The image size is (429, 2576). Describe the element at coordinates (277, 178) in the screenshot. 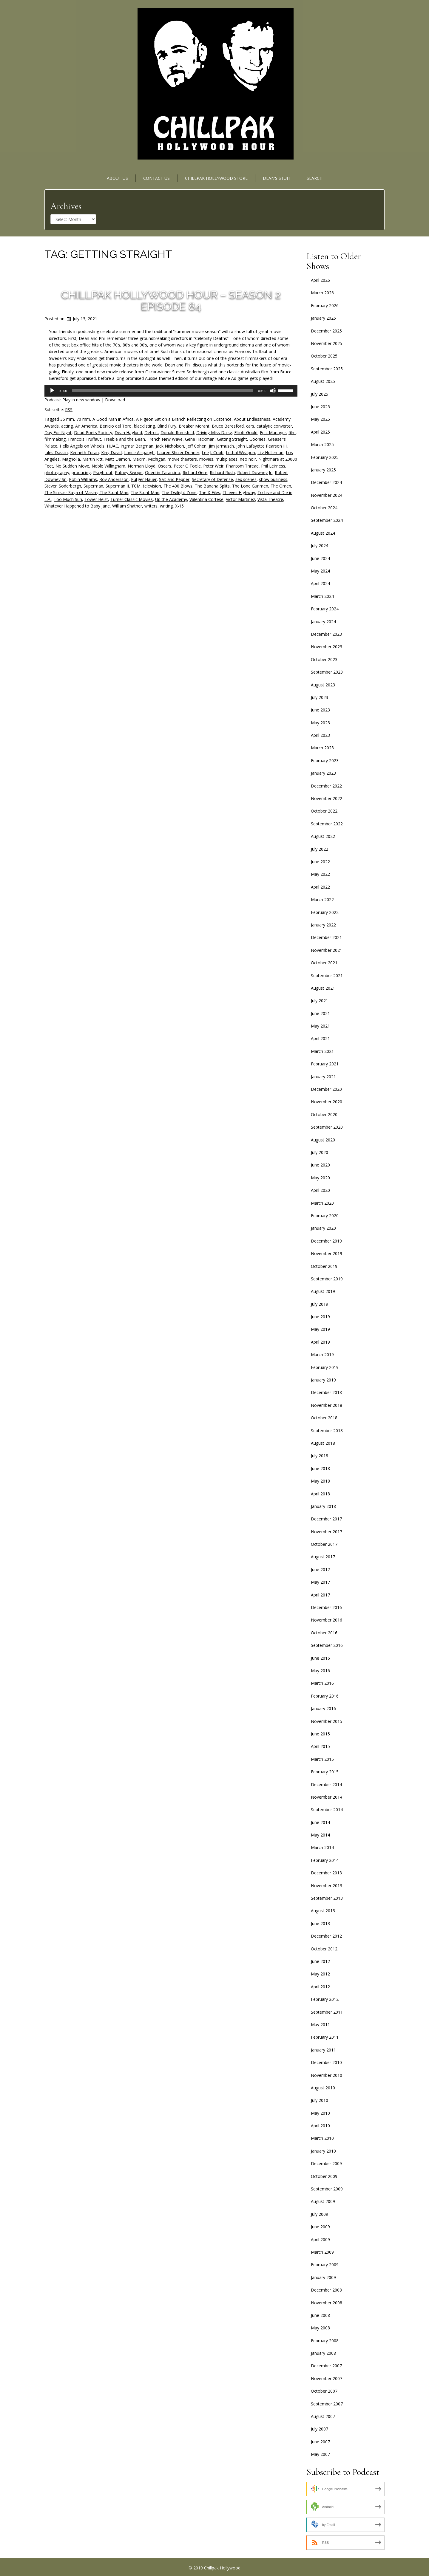

I see `Dean’s Stuff` at that location.